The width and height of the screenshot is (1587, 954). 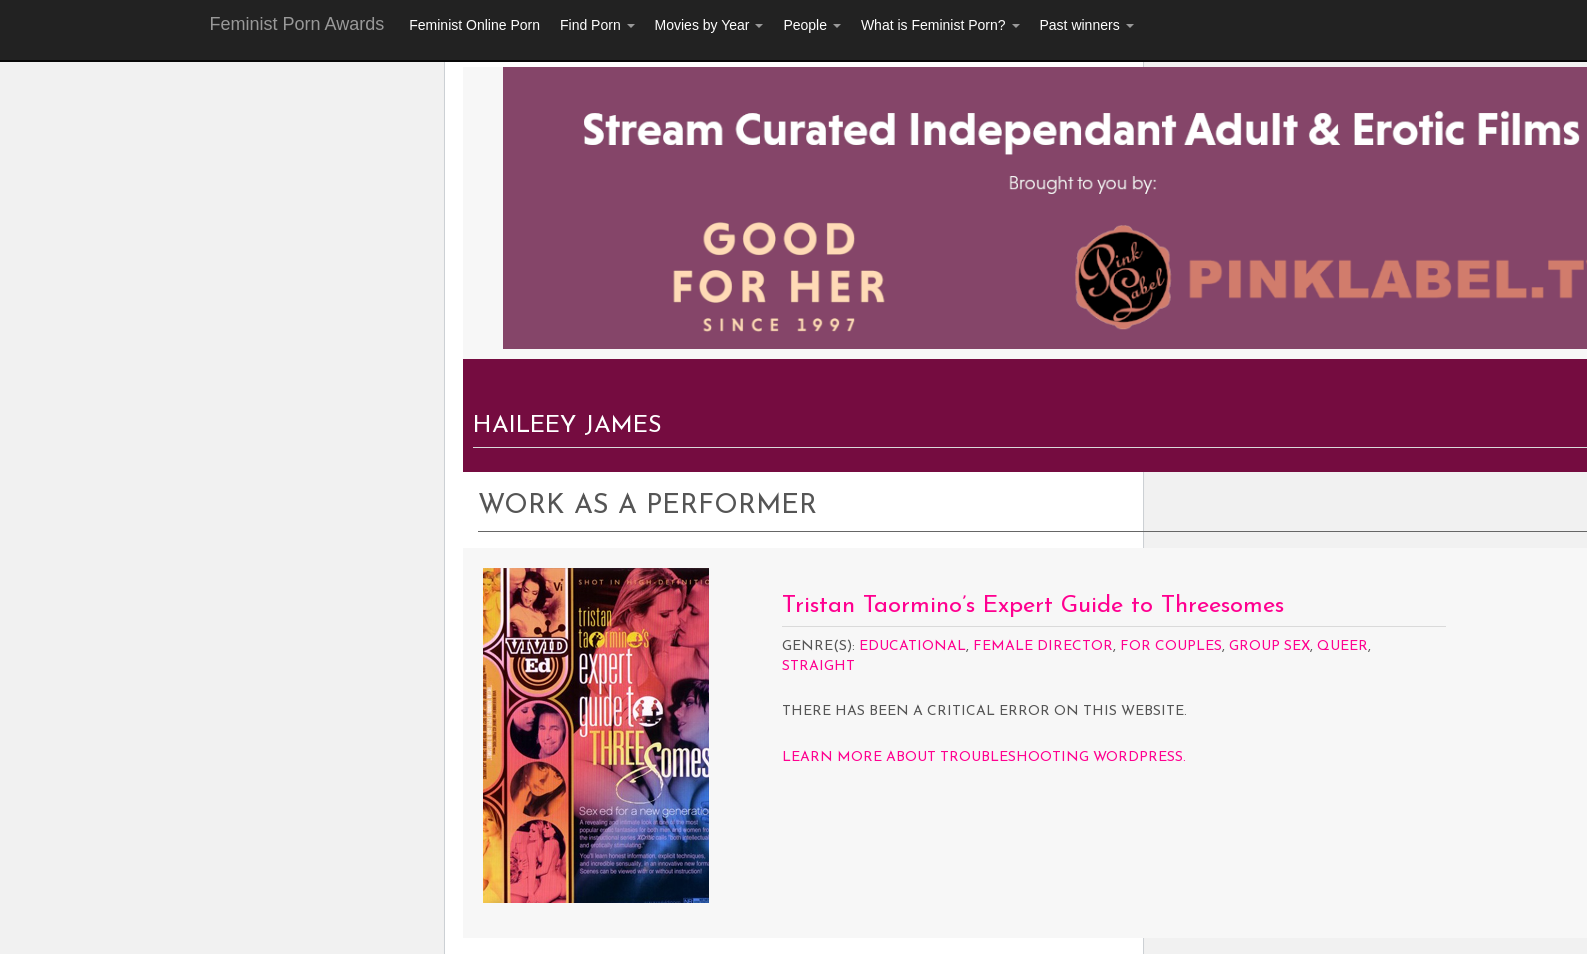 I want to click on Movies by Year, so click(x=709, y=25).